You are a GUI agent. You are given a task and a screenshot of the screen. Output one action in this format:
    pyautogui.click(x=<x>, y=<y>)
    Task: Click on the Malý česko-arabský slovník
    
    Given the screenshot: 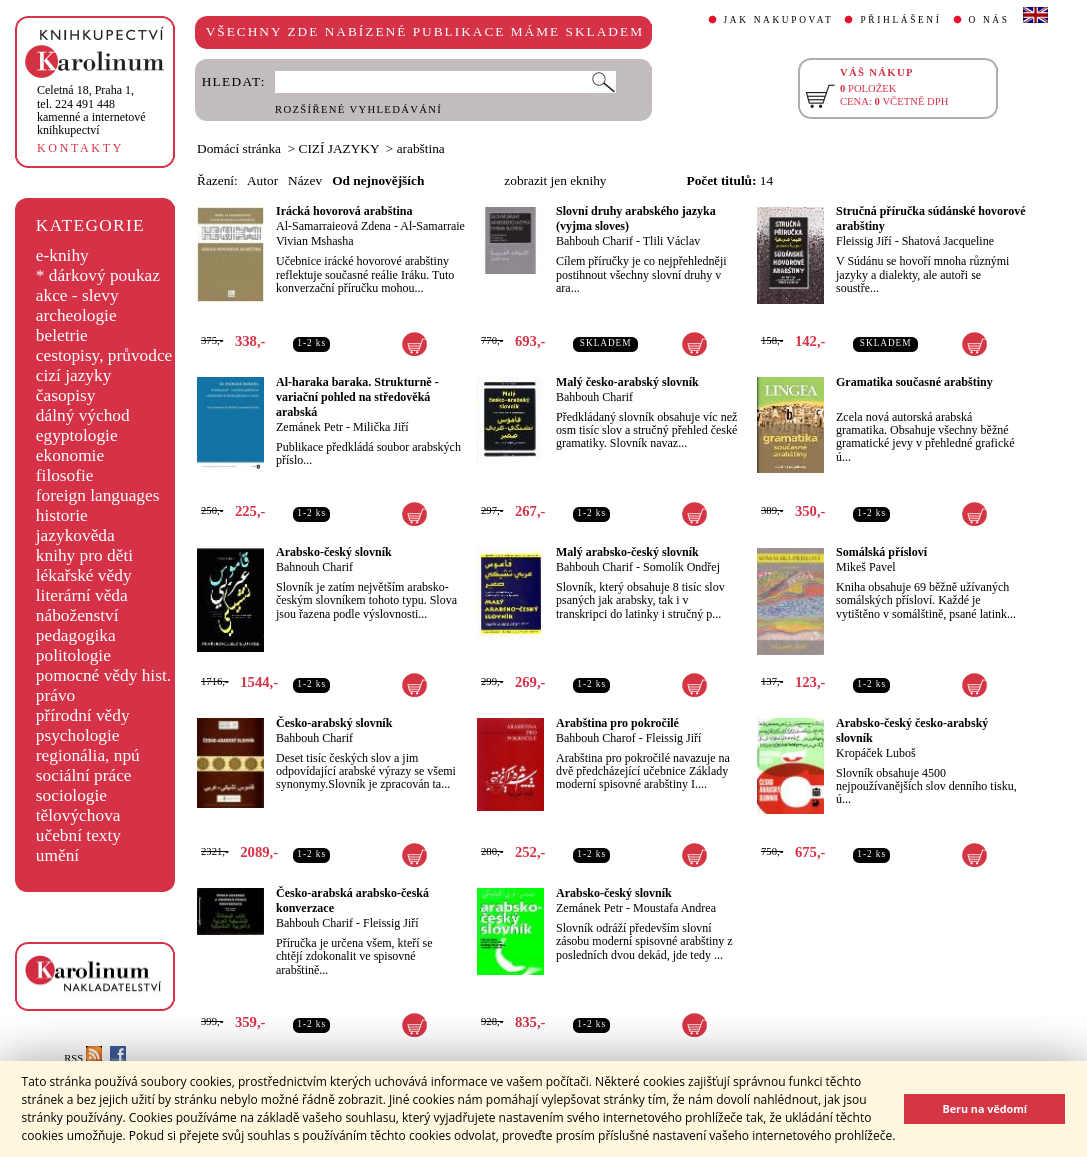 What is the action you would take?
    pyautogui.click(x=627, y=382)
    